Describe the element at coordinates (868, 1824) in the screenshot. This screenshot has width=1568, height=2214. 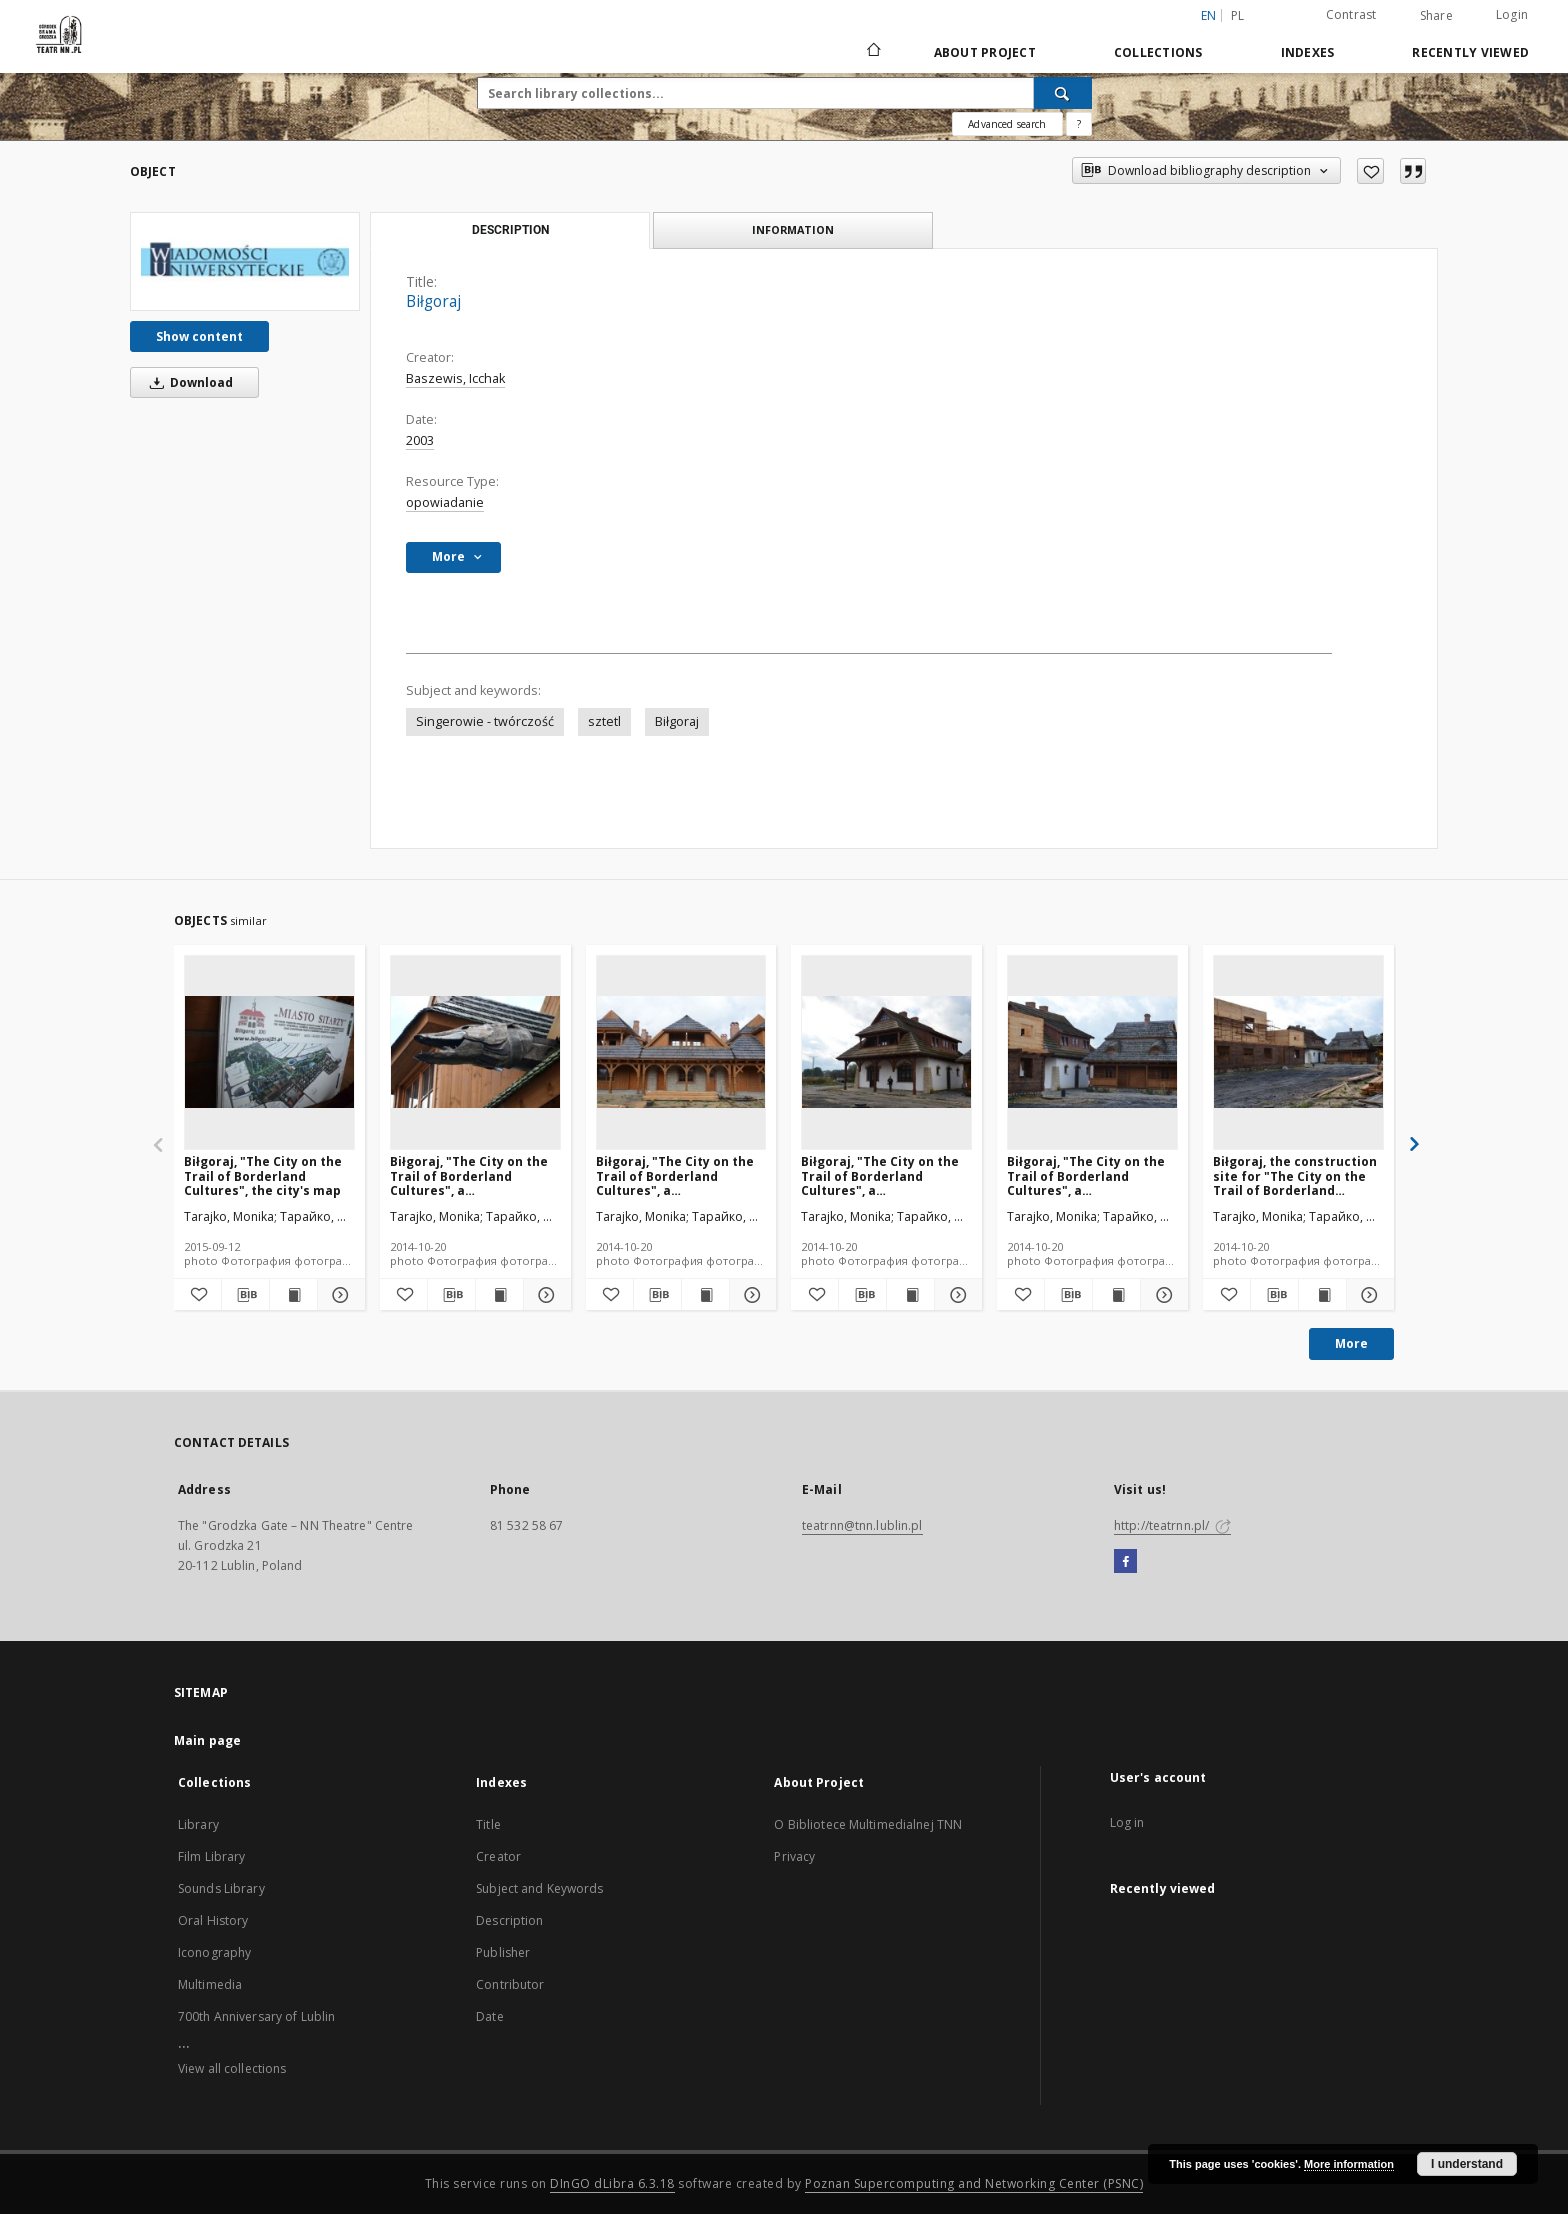
I see `O Bibliotece Multimedialnej TNN` at that location.